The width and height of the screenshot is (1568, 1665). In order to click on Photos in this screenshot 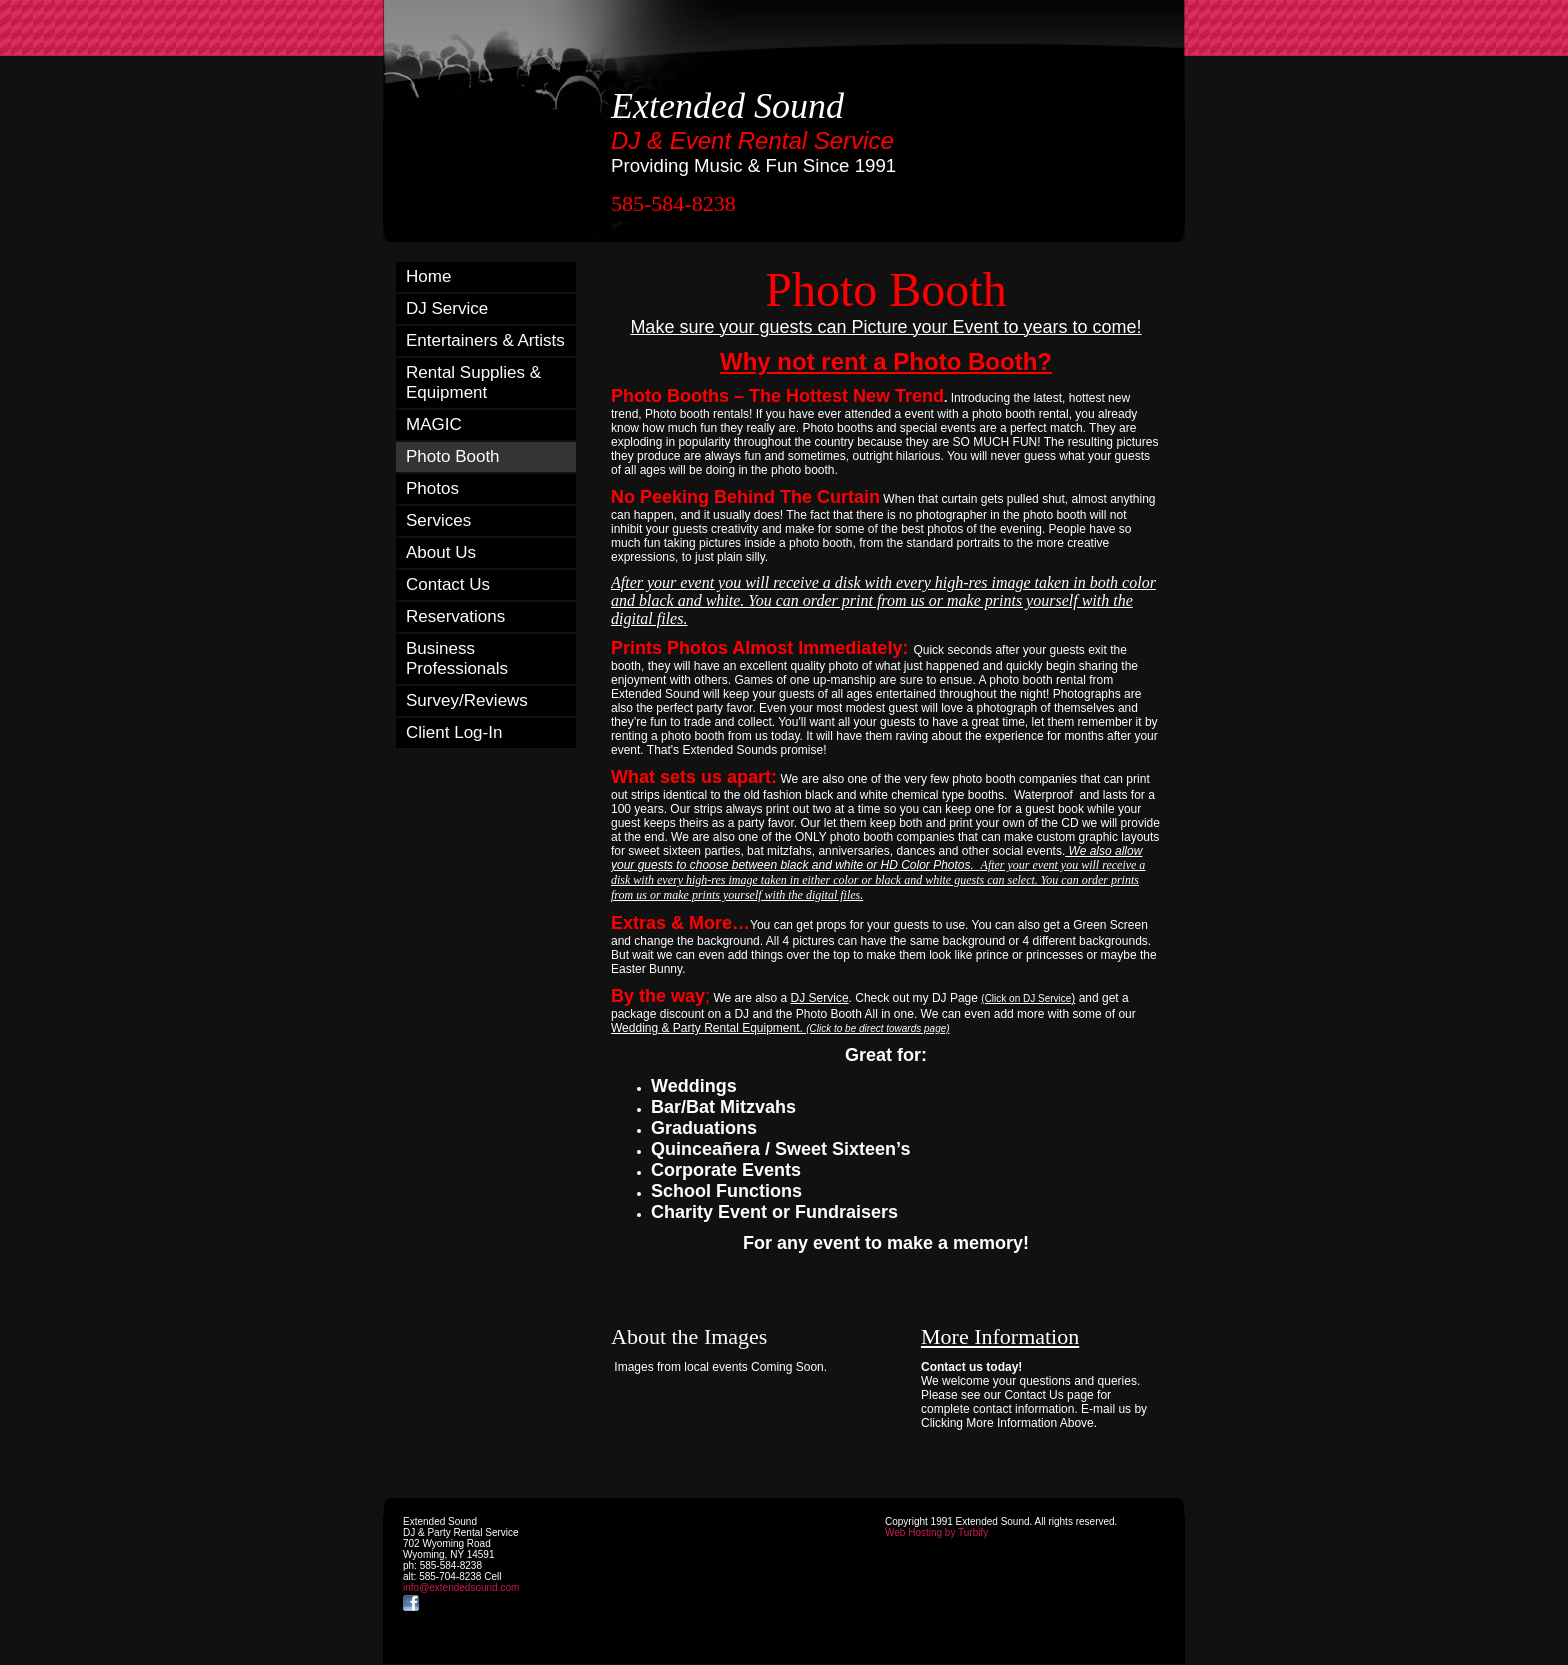, I will do `click(432, 488)`.